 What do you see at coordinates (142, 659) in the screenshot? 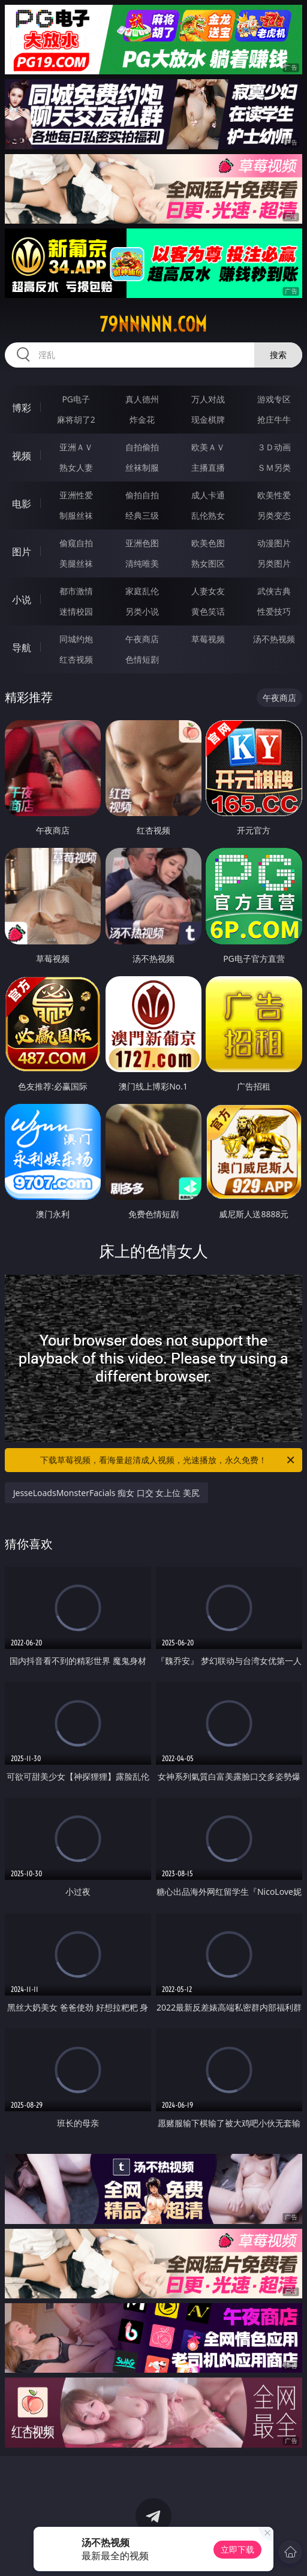
I see `色情短剧` at bounding box center [142, 659].